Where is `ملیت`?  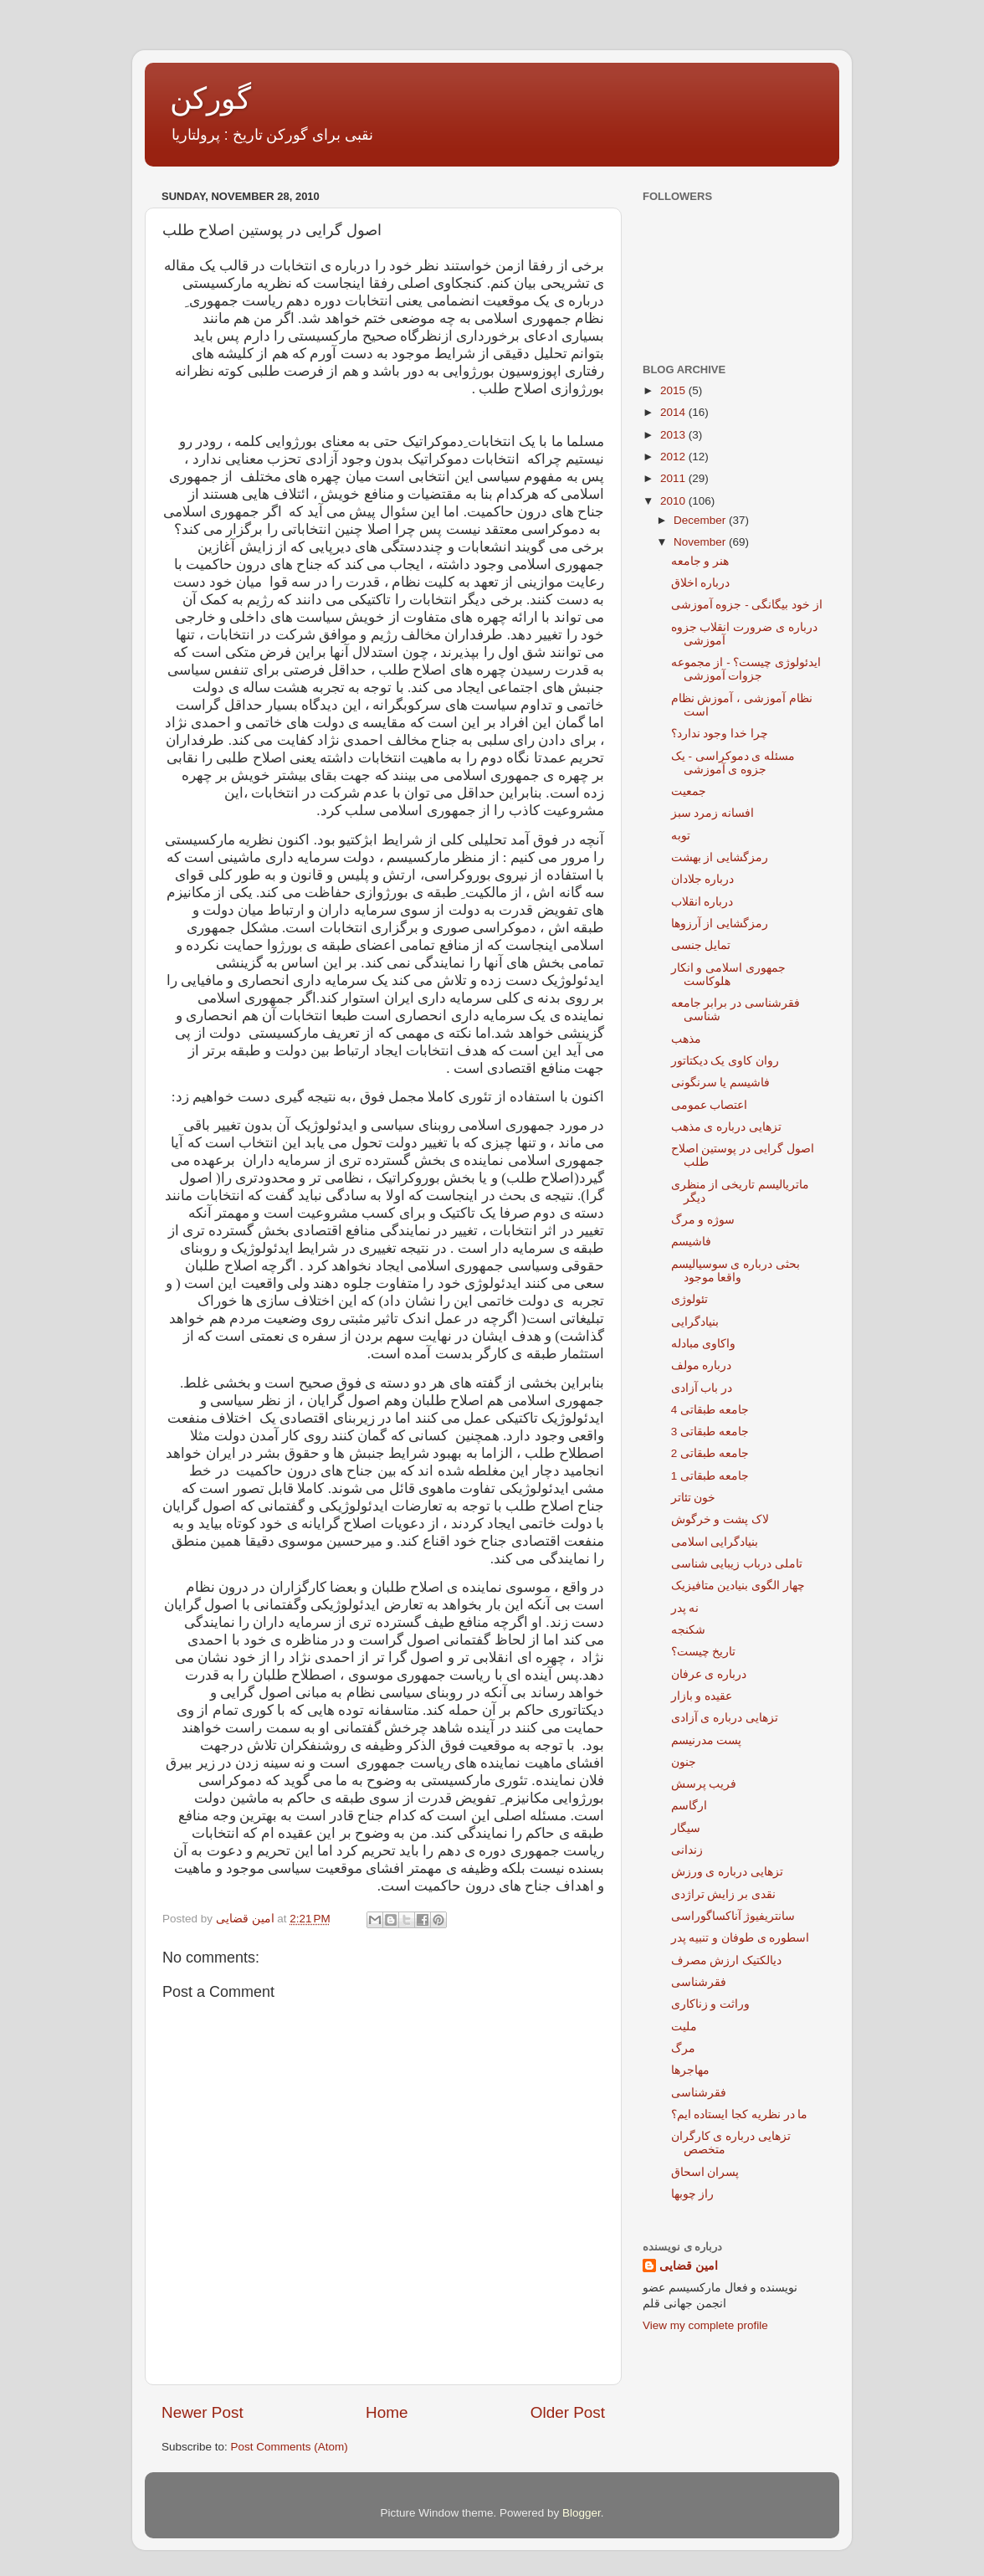
ملیت is located at coordinates (684, 2026).